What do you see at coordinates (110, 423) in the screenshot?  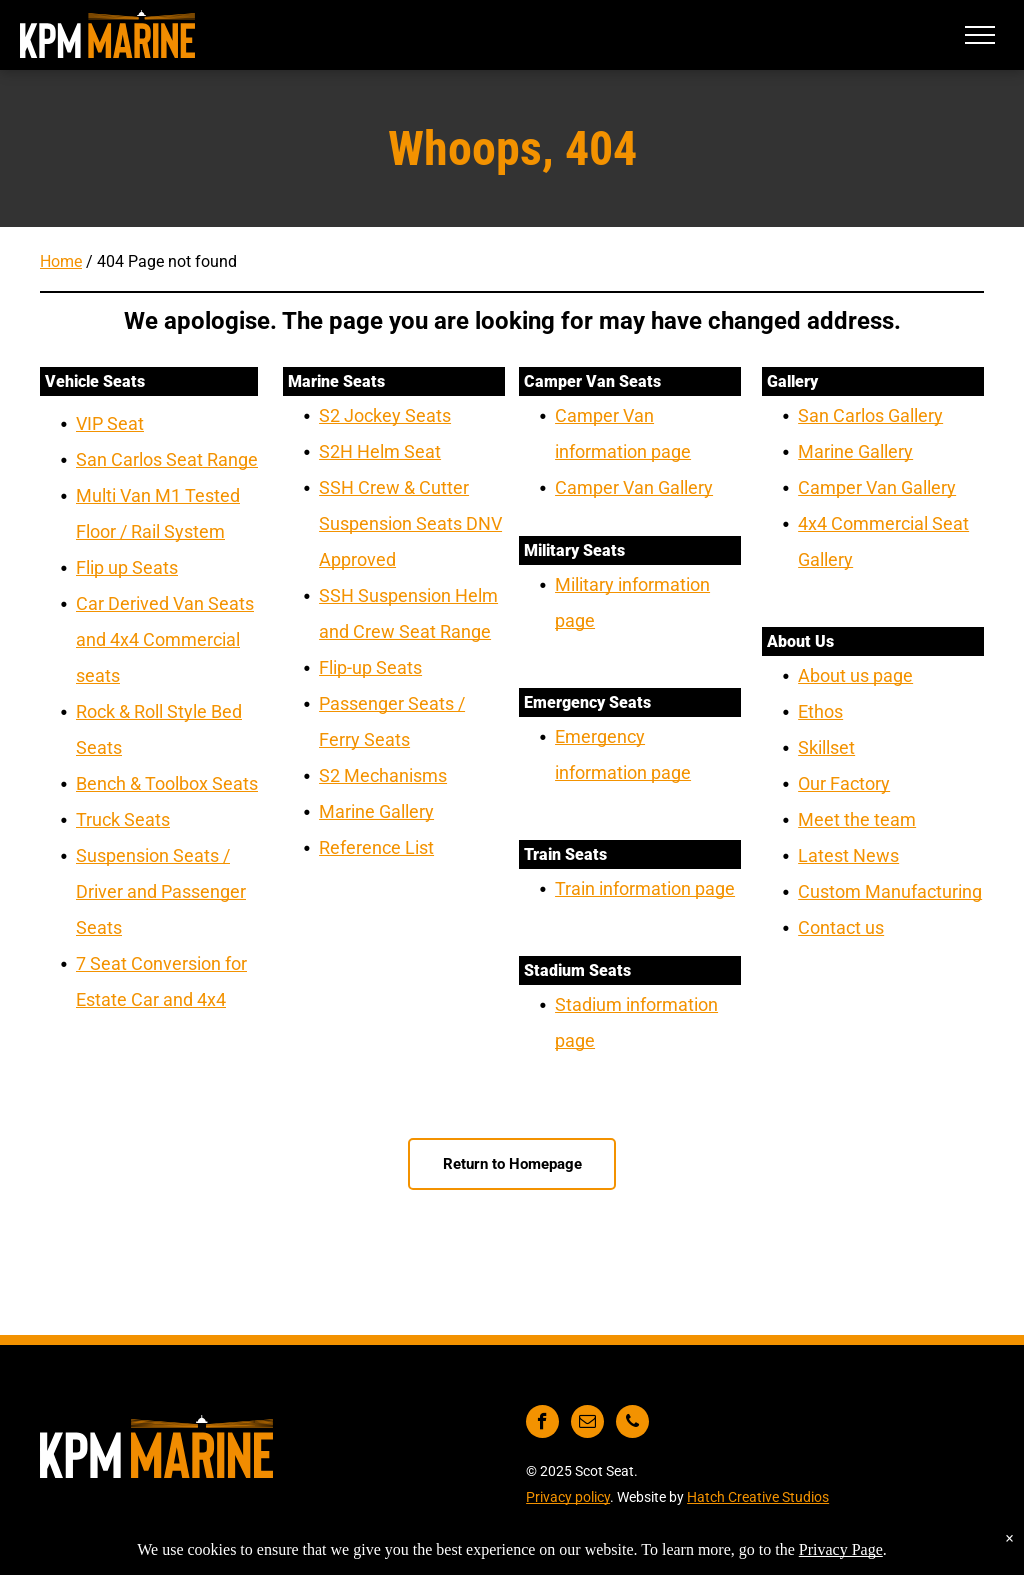 I see `VIP Seat` at bounding box center [110, 423].